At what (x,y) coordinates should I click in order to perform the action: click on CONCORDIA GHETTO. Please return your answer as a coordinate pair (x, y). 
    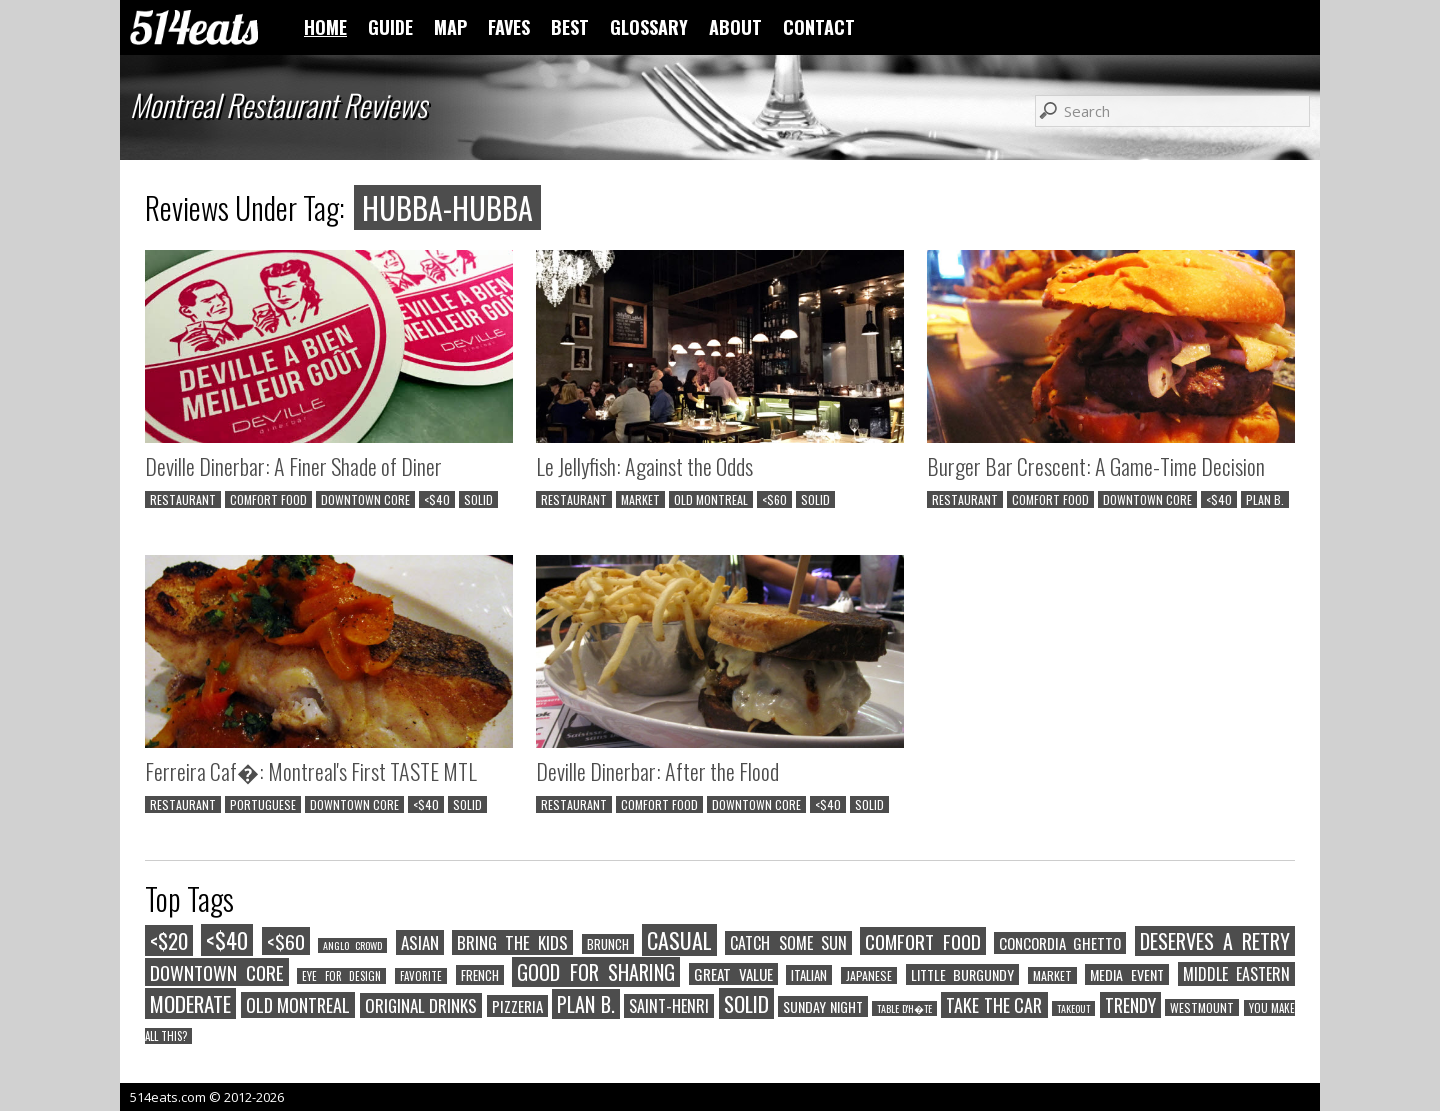
    Looking at the image, I should click on (1060, 943).